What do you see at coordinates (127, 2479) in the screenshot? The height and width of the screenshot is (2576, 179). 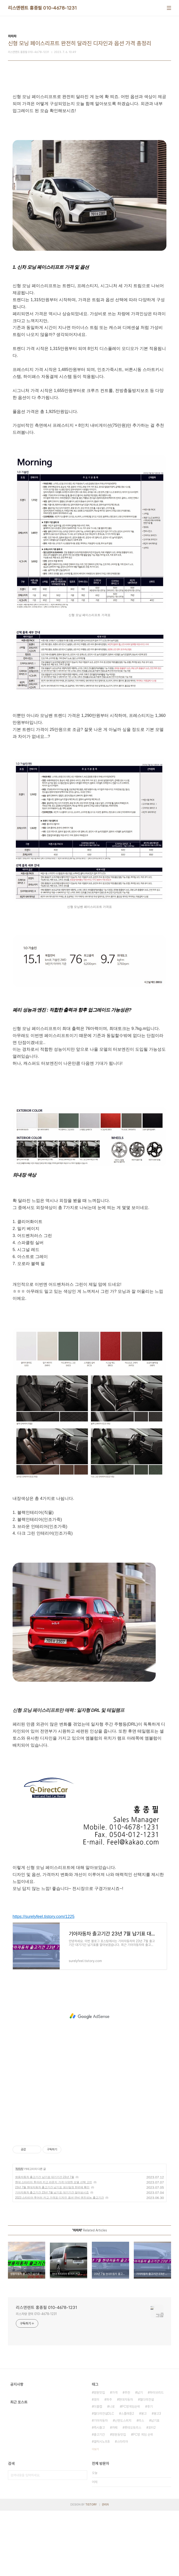 I see `스플래툰2` at bounding box center [127, 2479].